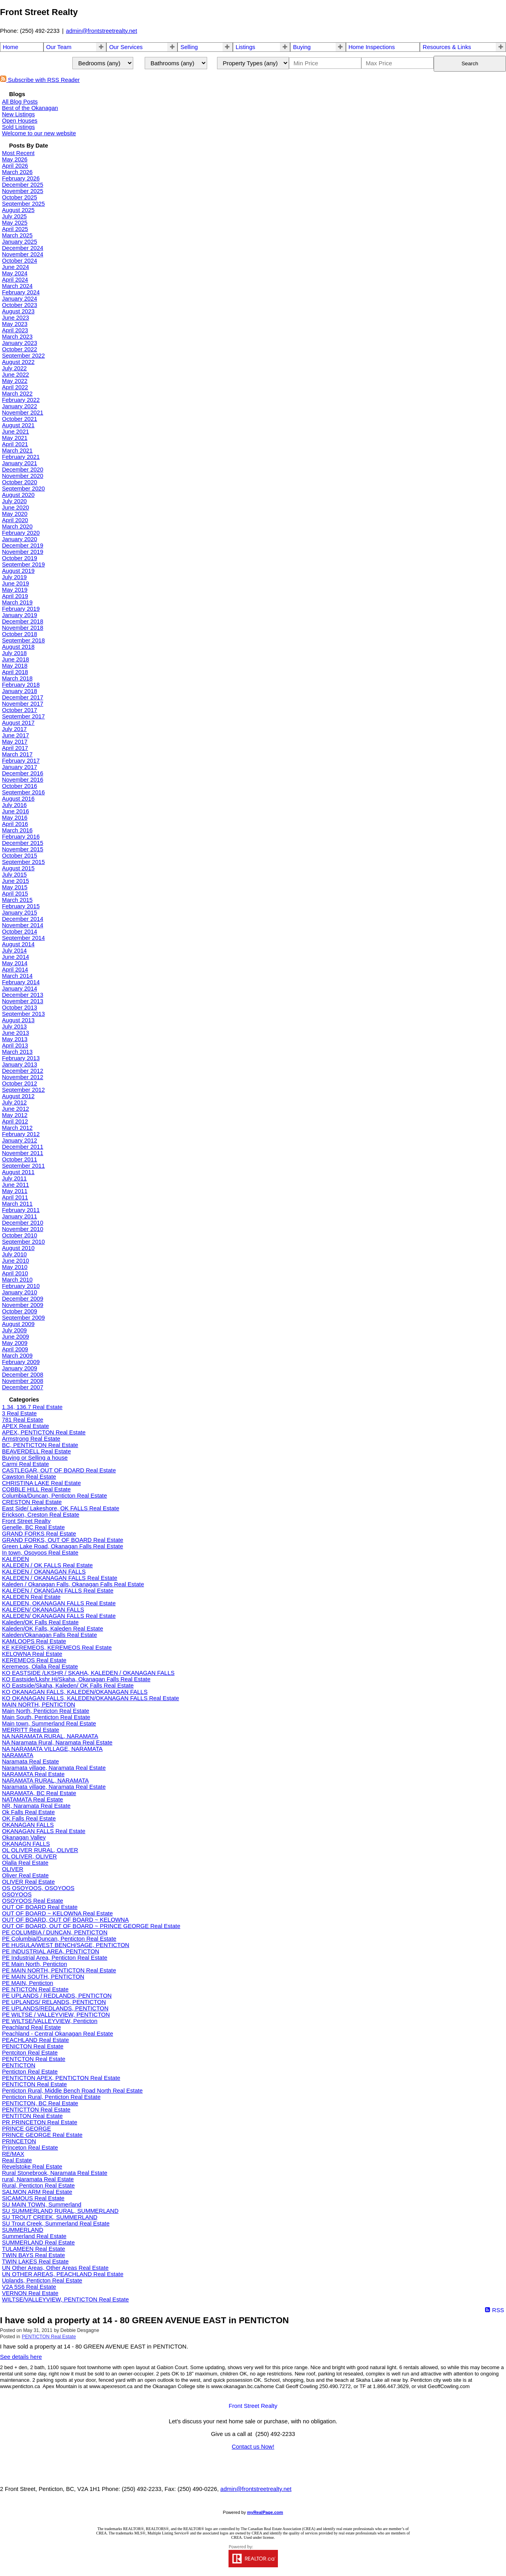  I want to click on NATAMATA Real Estate, so click(32, 1799).